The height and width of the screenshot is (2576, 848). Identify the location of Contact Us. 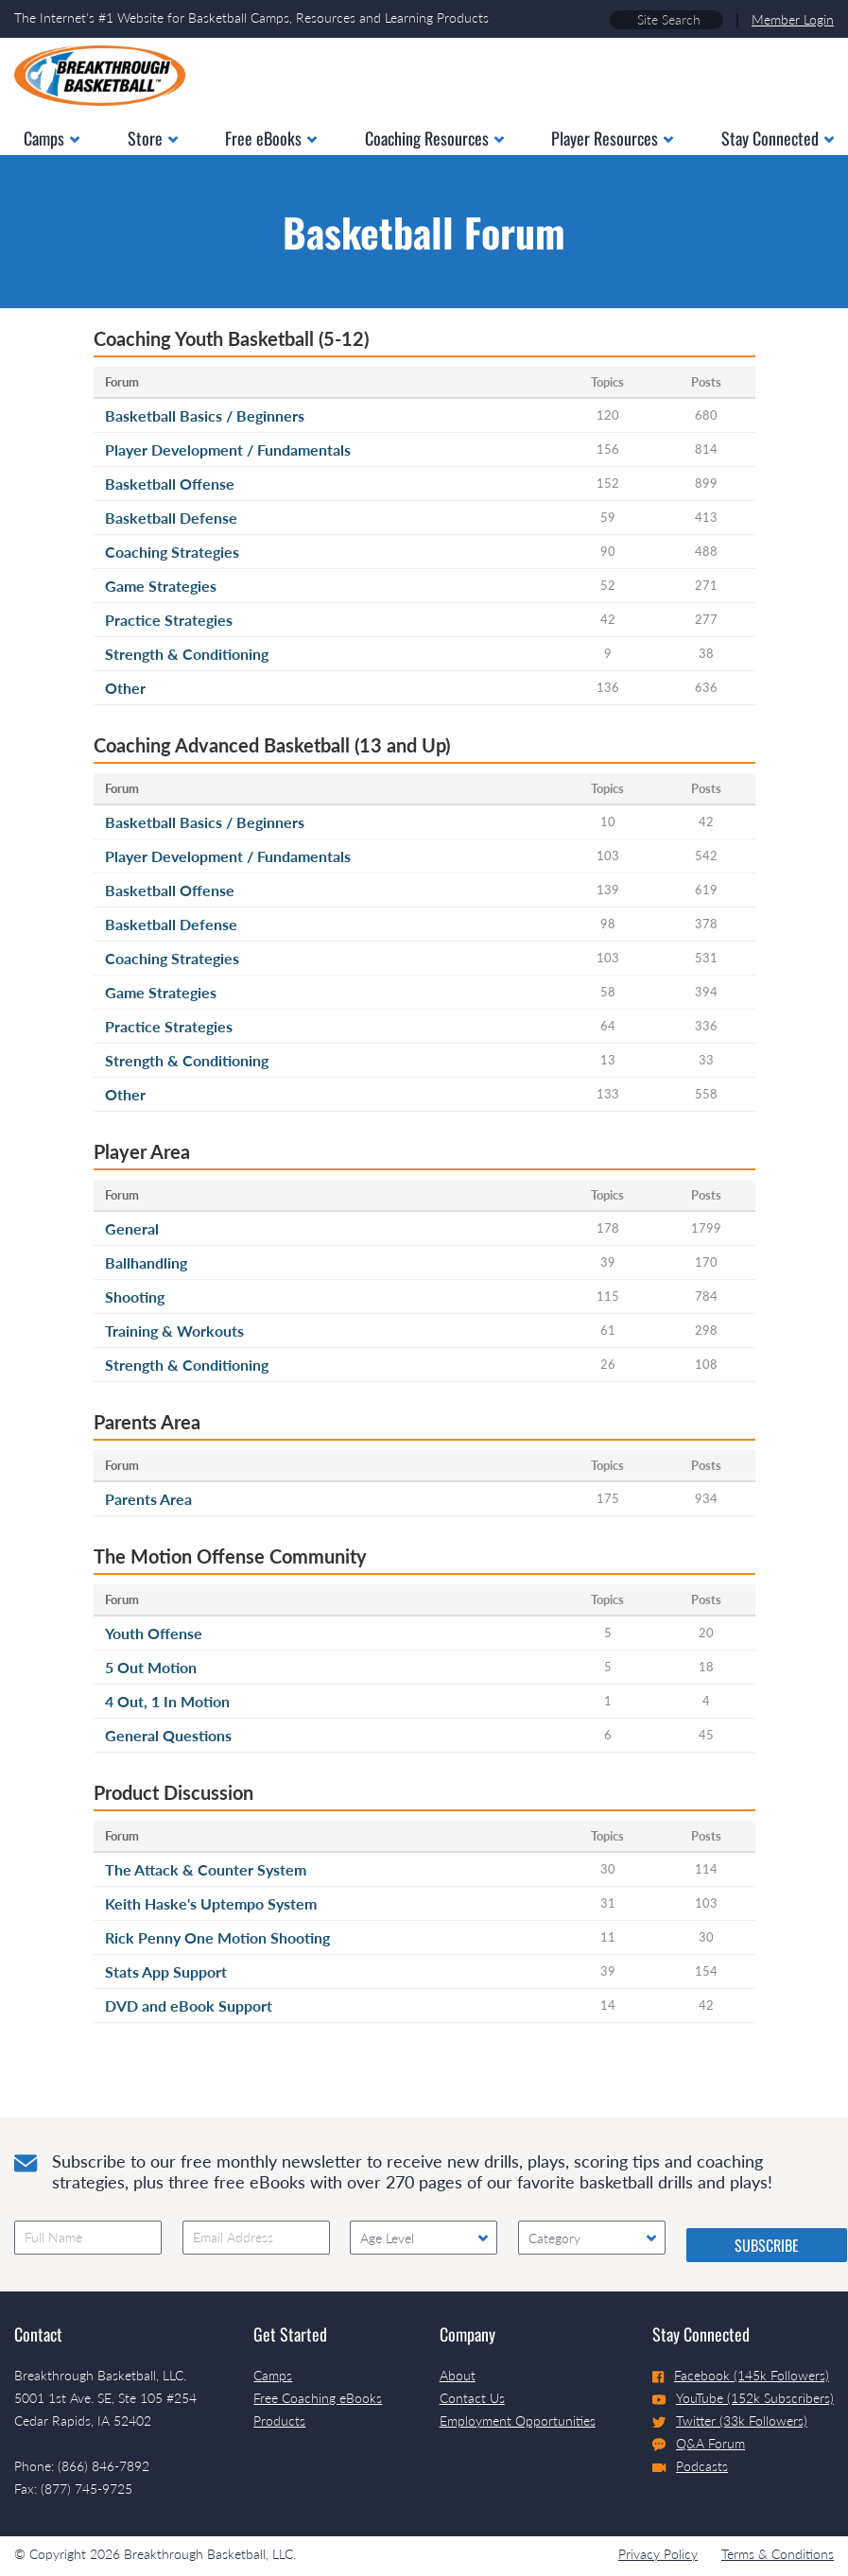
(472, 2398).